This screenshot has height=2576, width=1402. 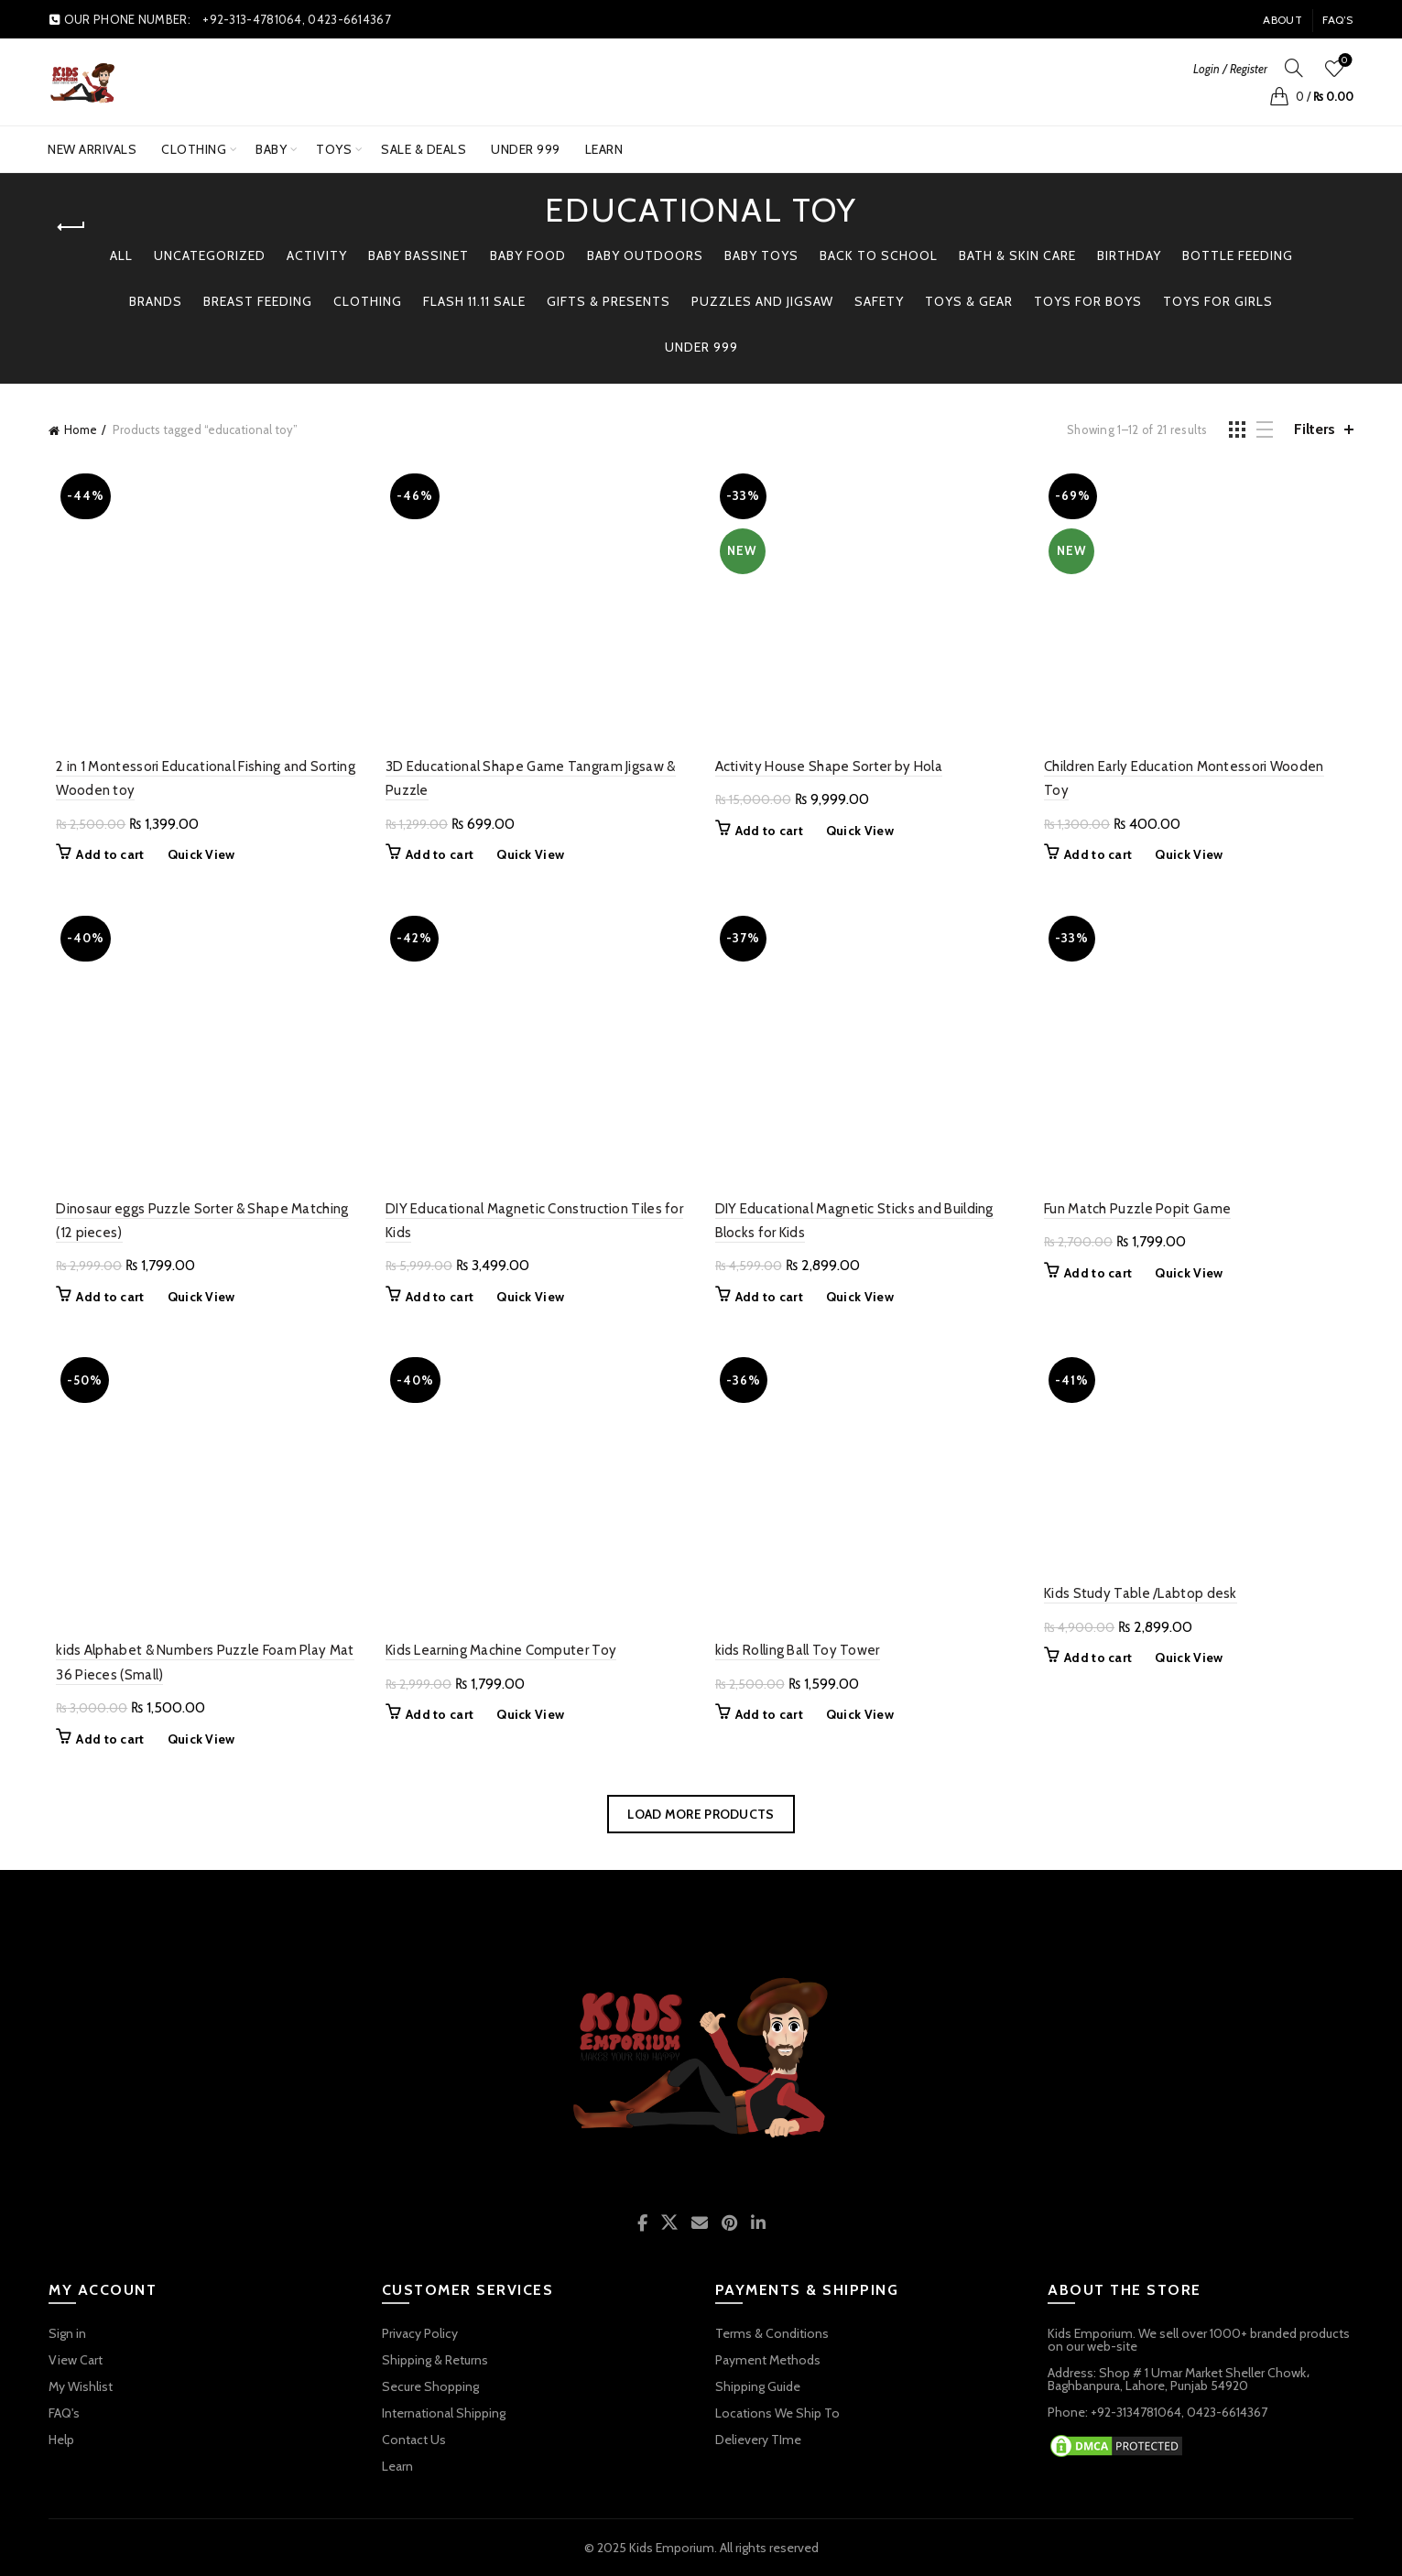 What do you see at coordinates (194, 854) in the screenshot?
I see `Quick View` at bounding box center [194, 854].